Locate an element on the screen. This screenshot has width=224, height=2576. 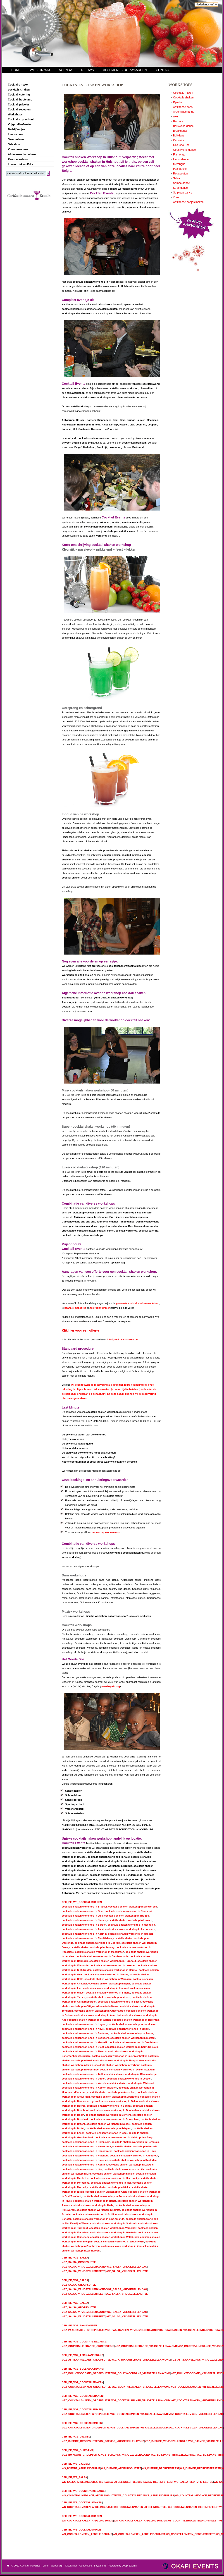
VGZ_COCKTAILSMIXEN_VRIJGEZELLENAVOND is located at coordinates (139, 2414).